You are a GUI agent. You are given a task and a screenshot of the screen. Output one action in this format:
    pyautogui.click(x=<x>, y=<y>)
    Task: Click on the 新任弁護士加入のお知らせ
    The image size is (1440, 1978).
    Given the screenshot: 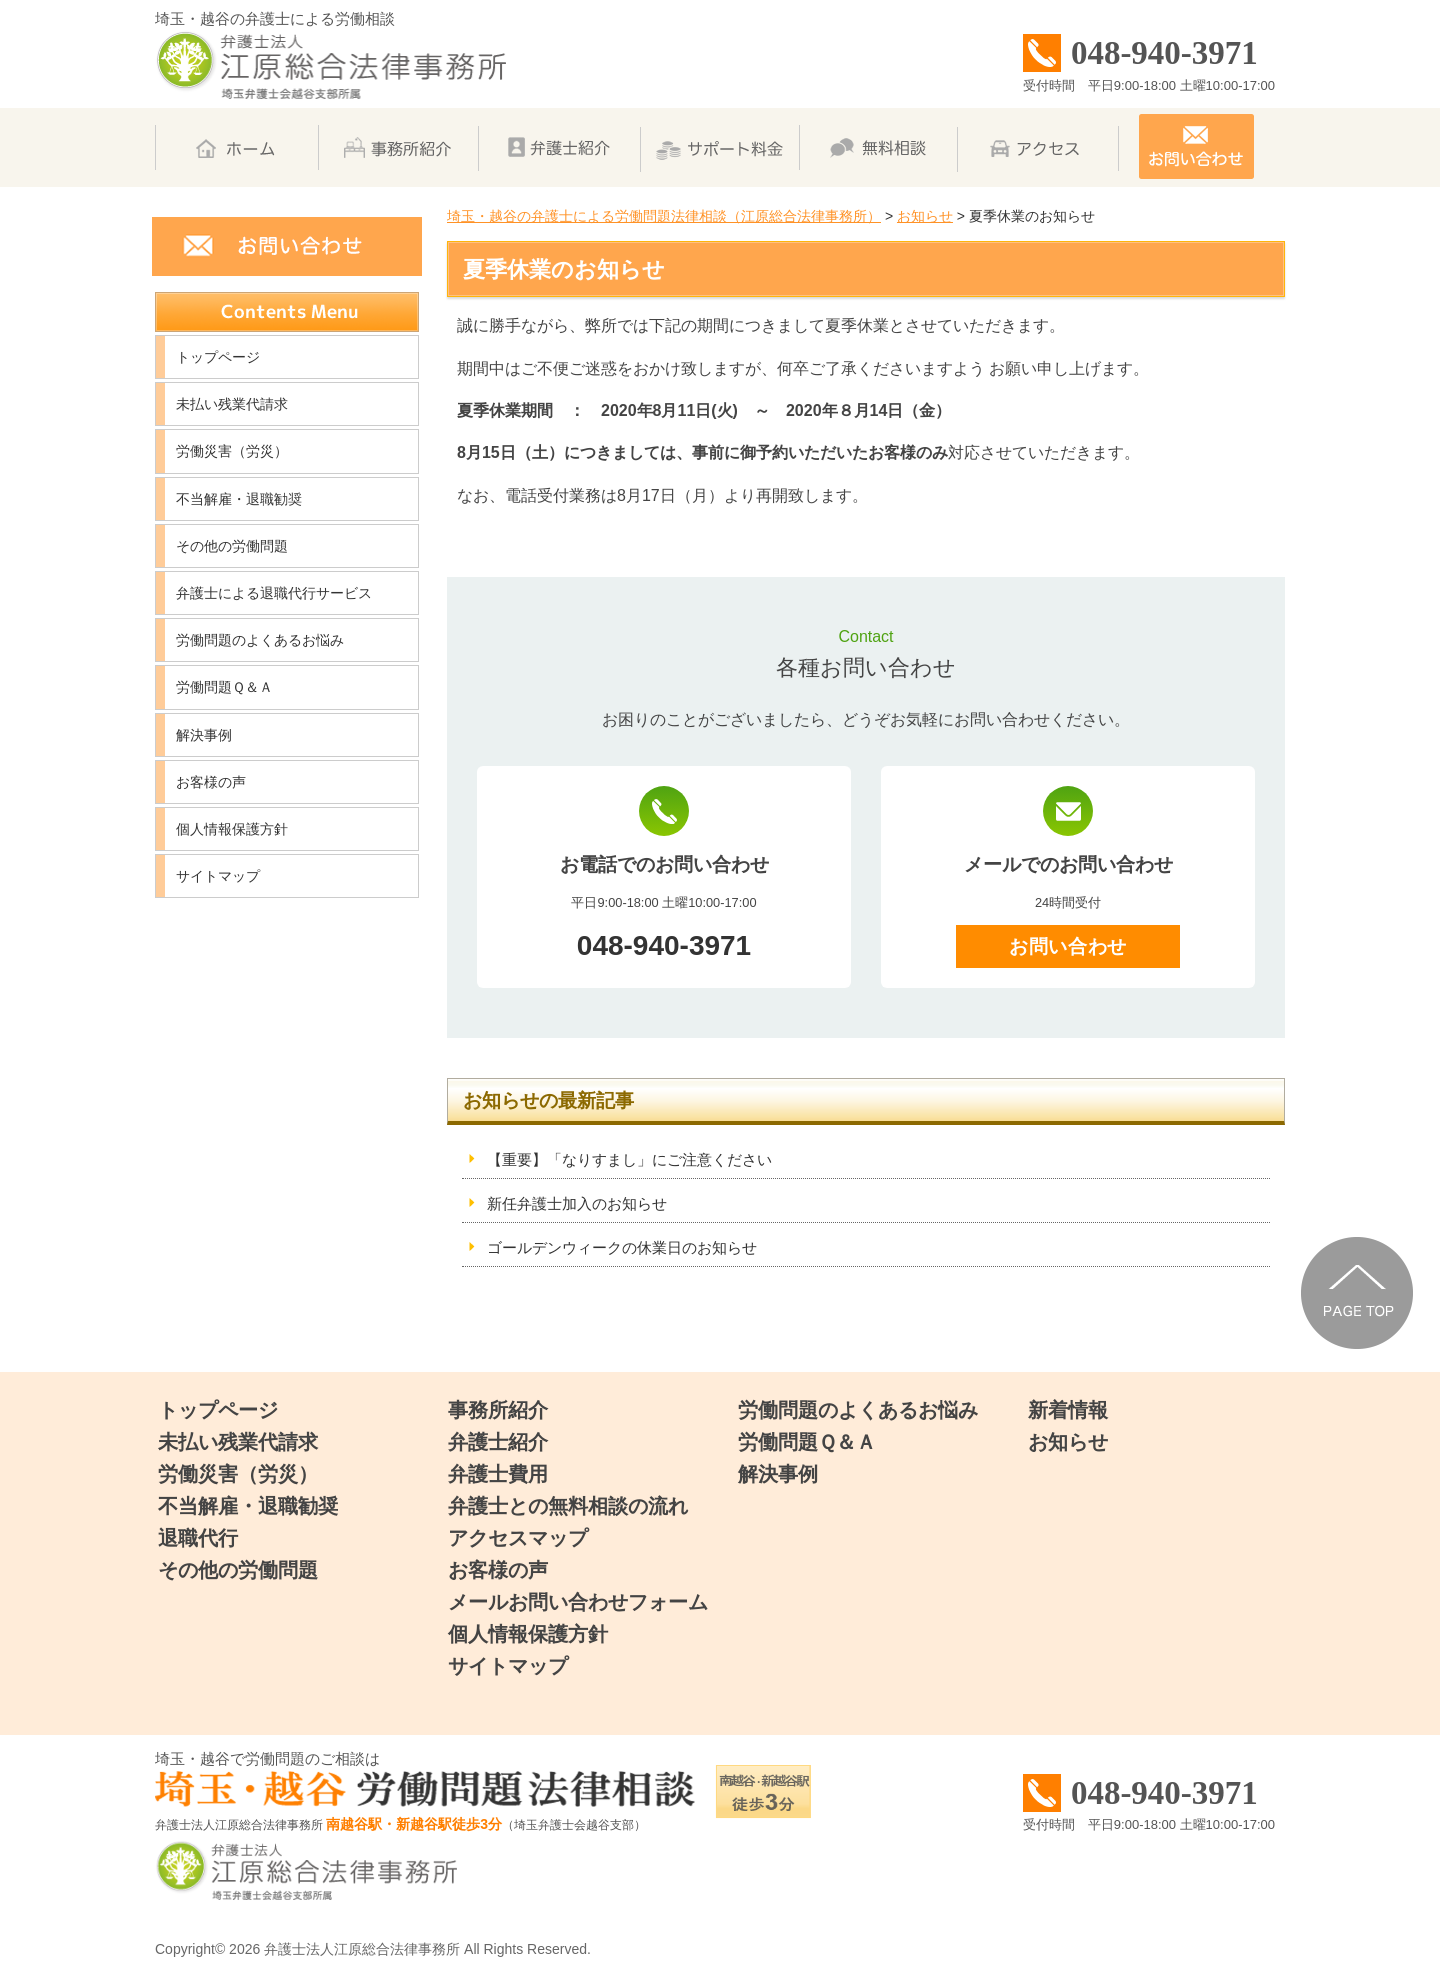 What is the action you would take?
    pyautogui.click(x=577, y=1203)
    